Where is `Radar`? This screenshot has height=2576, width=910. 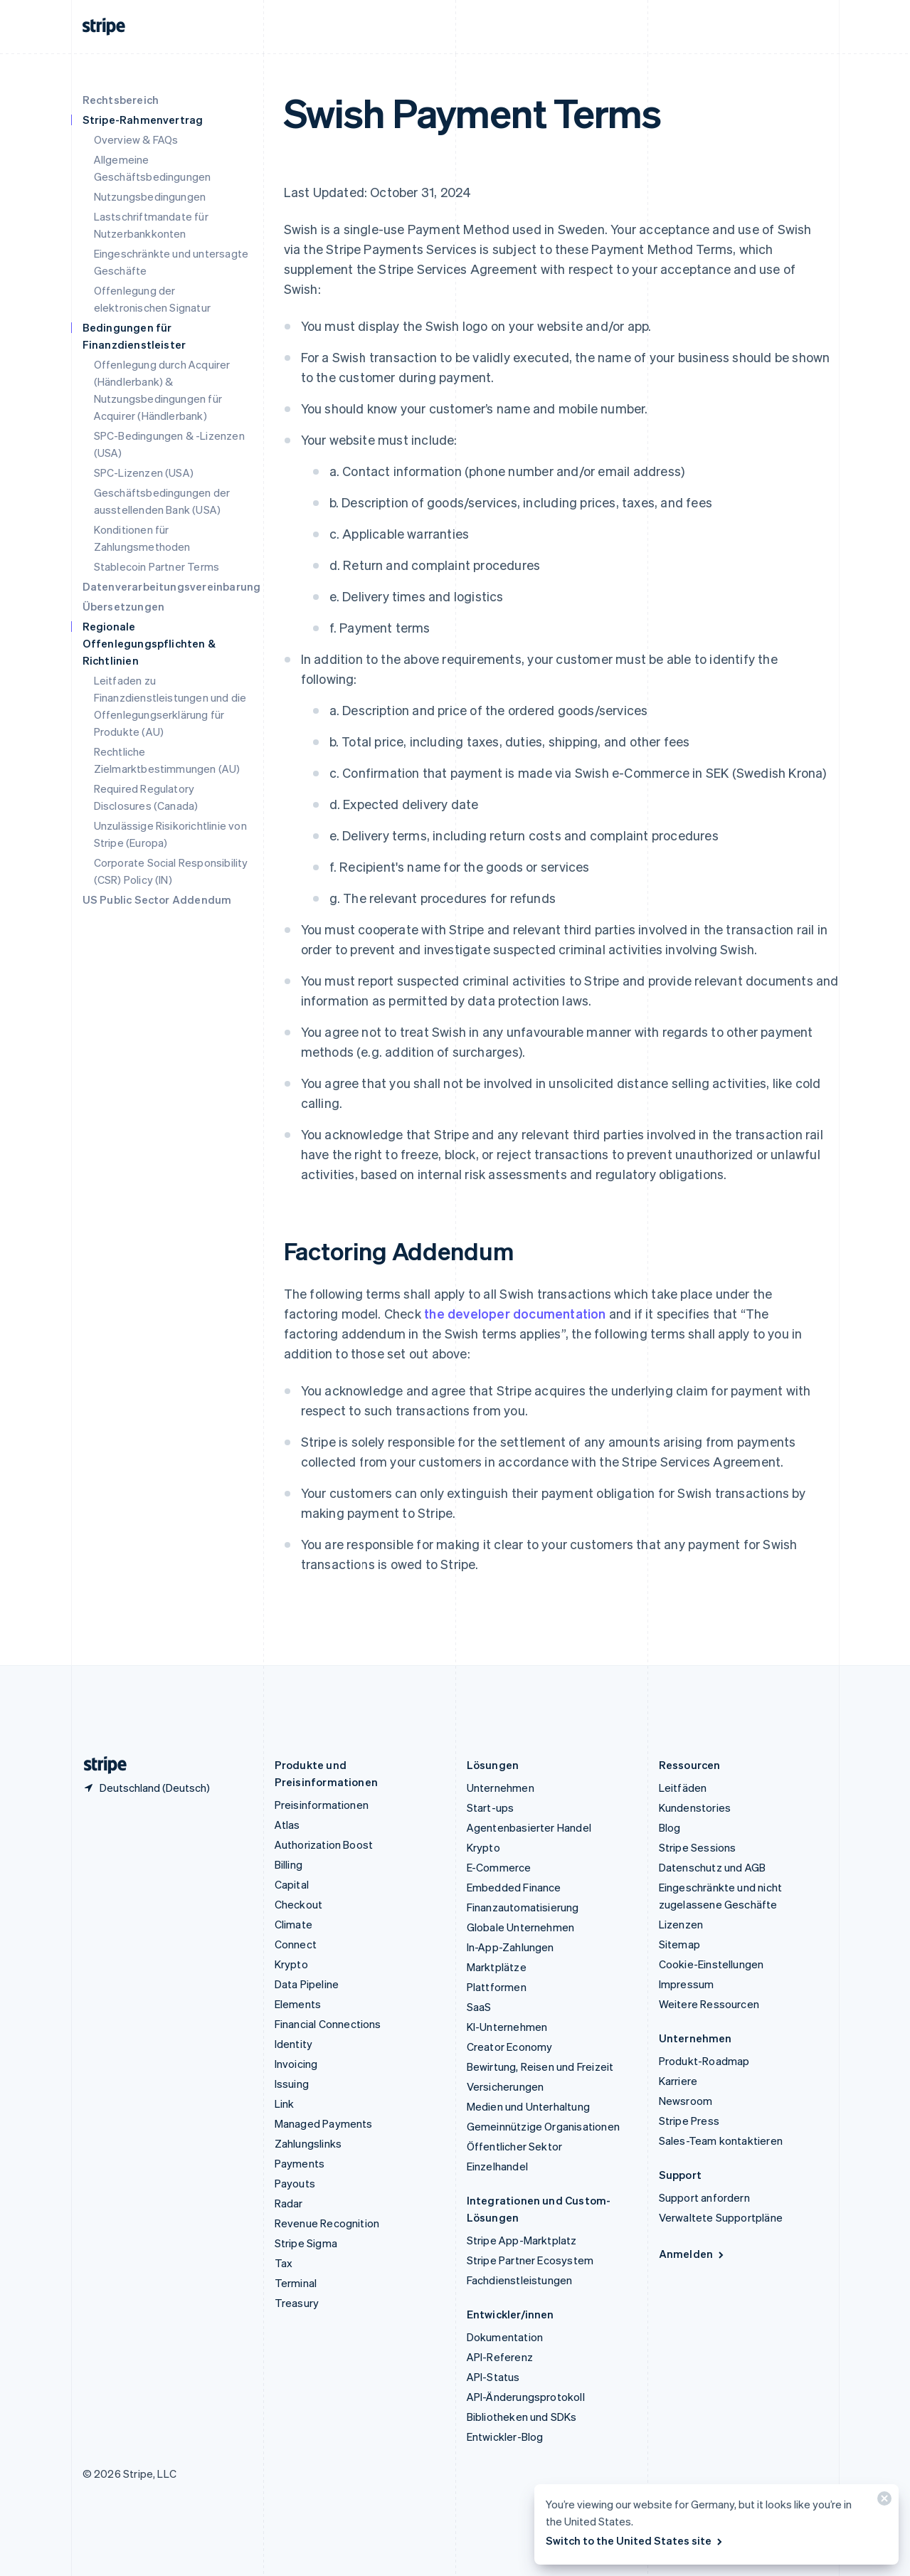
Radar is located at coordinates (289, 2203).